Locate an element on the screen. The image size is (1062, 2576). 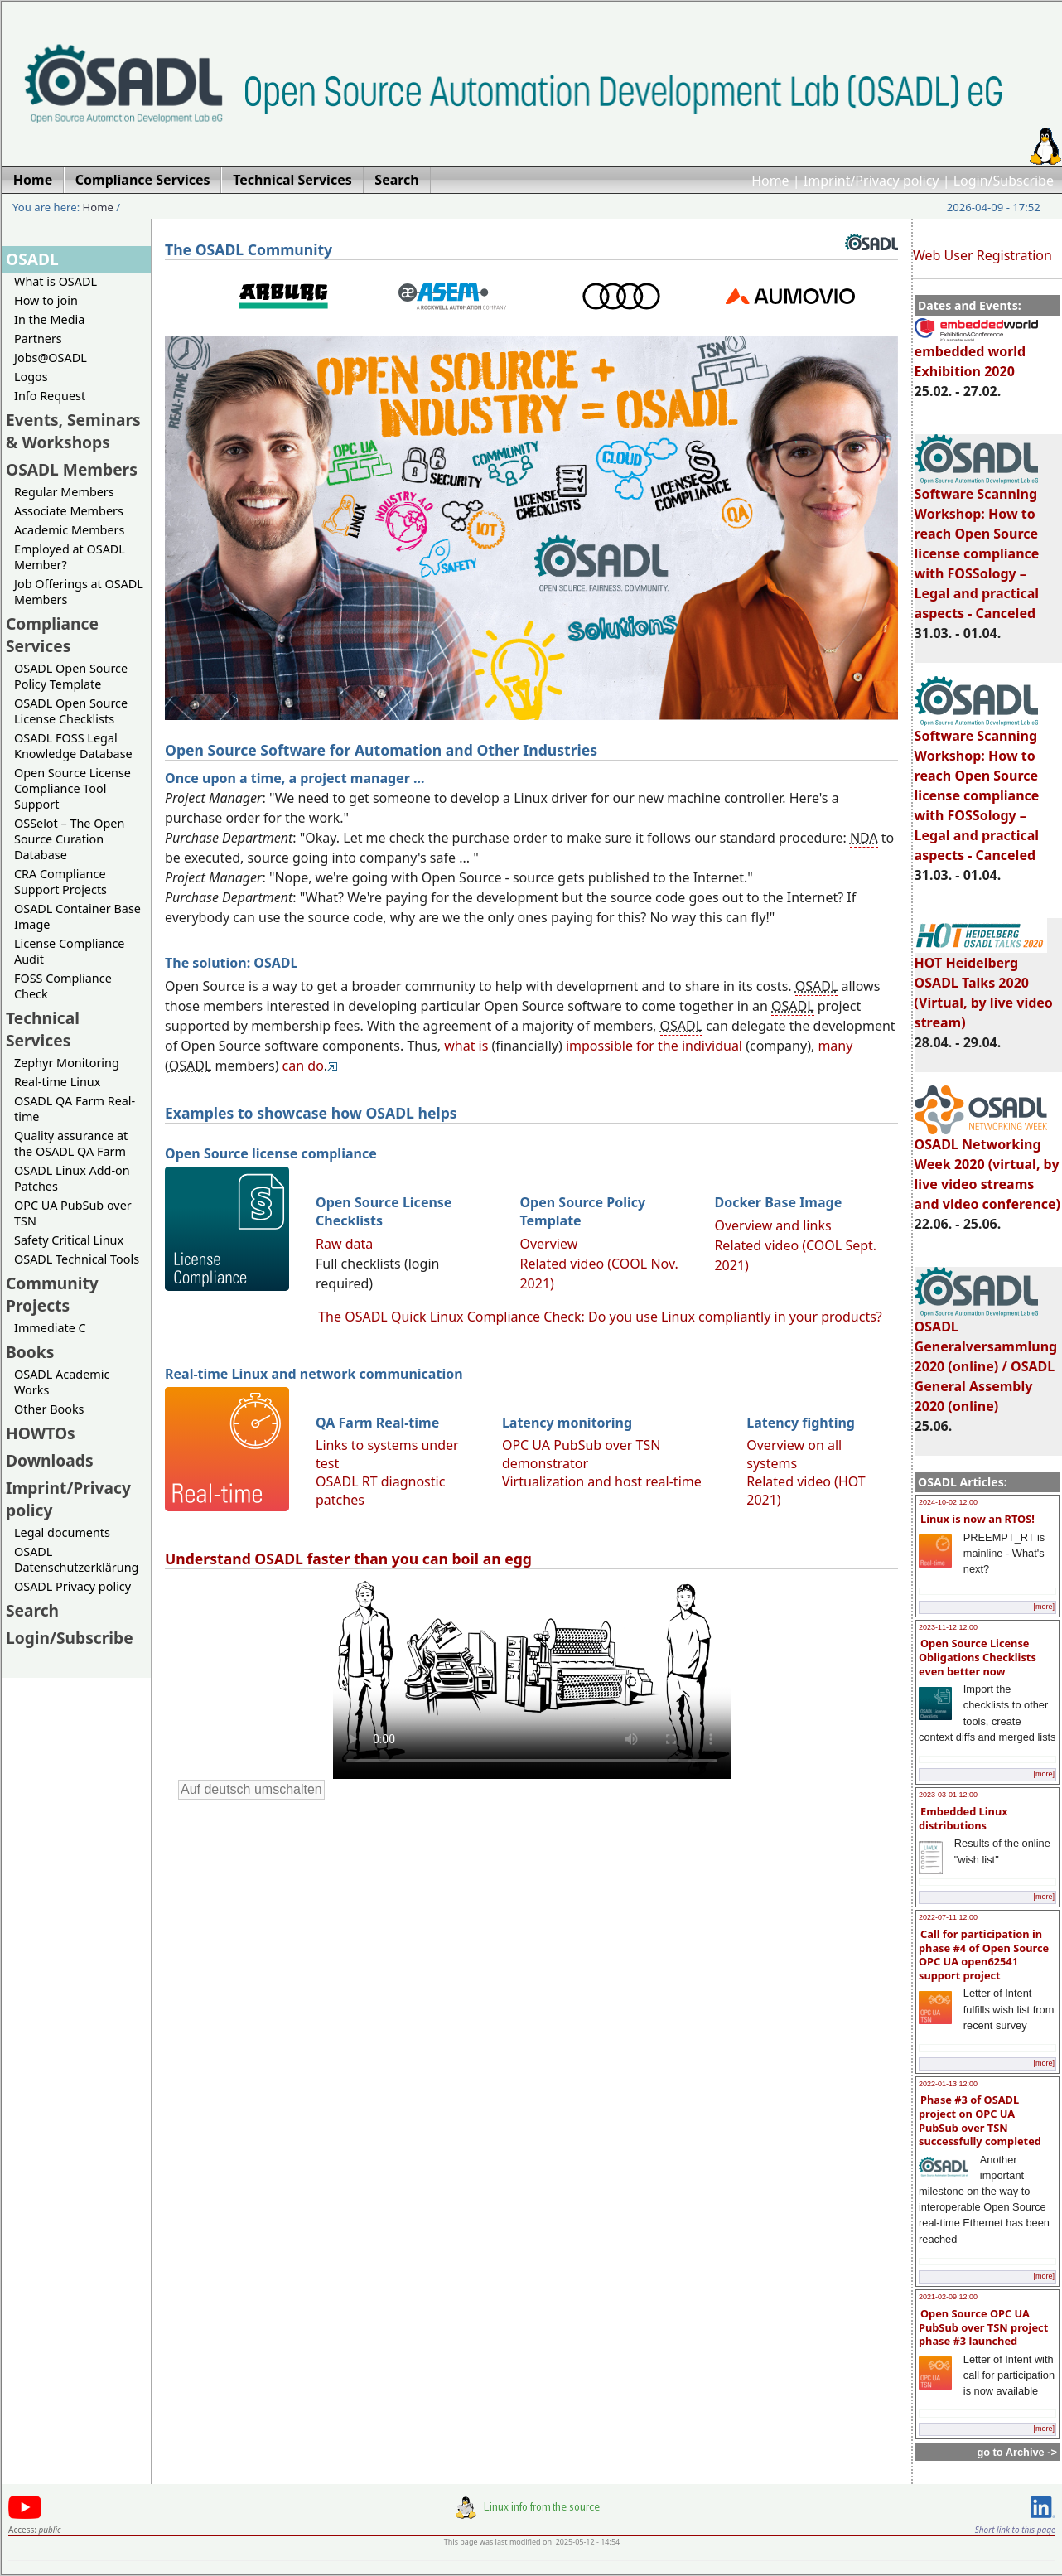
impossible for the individual is located at coordinates (654, 1046).